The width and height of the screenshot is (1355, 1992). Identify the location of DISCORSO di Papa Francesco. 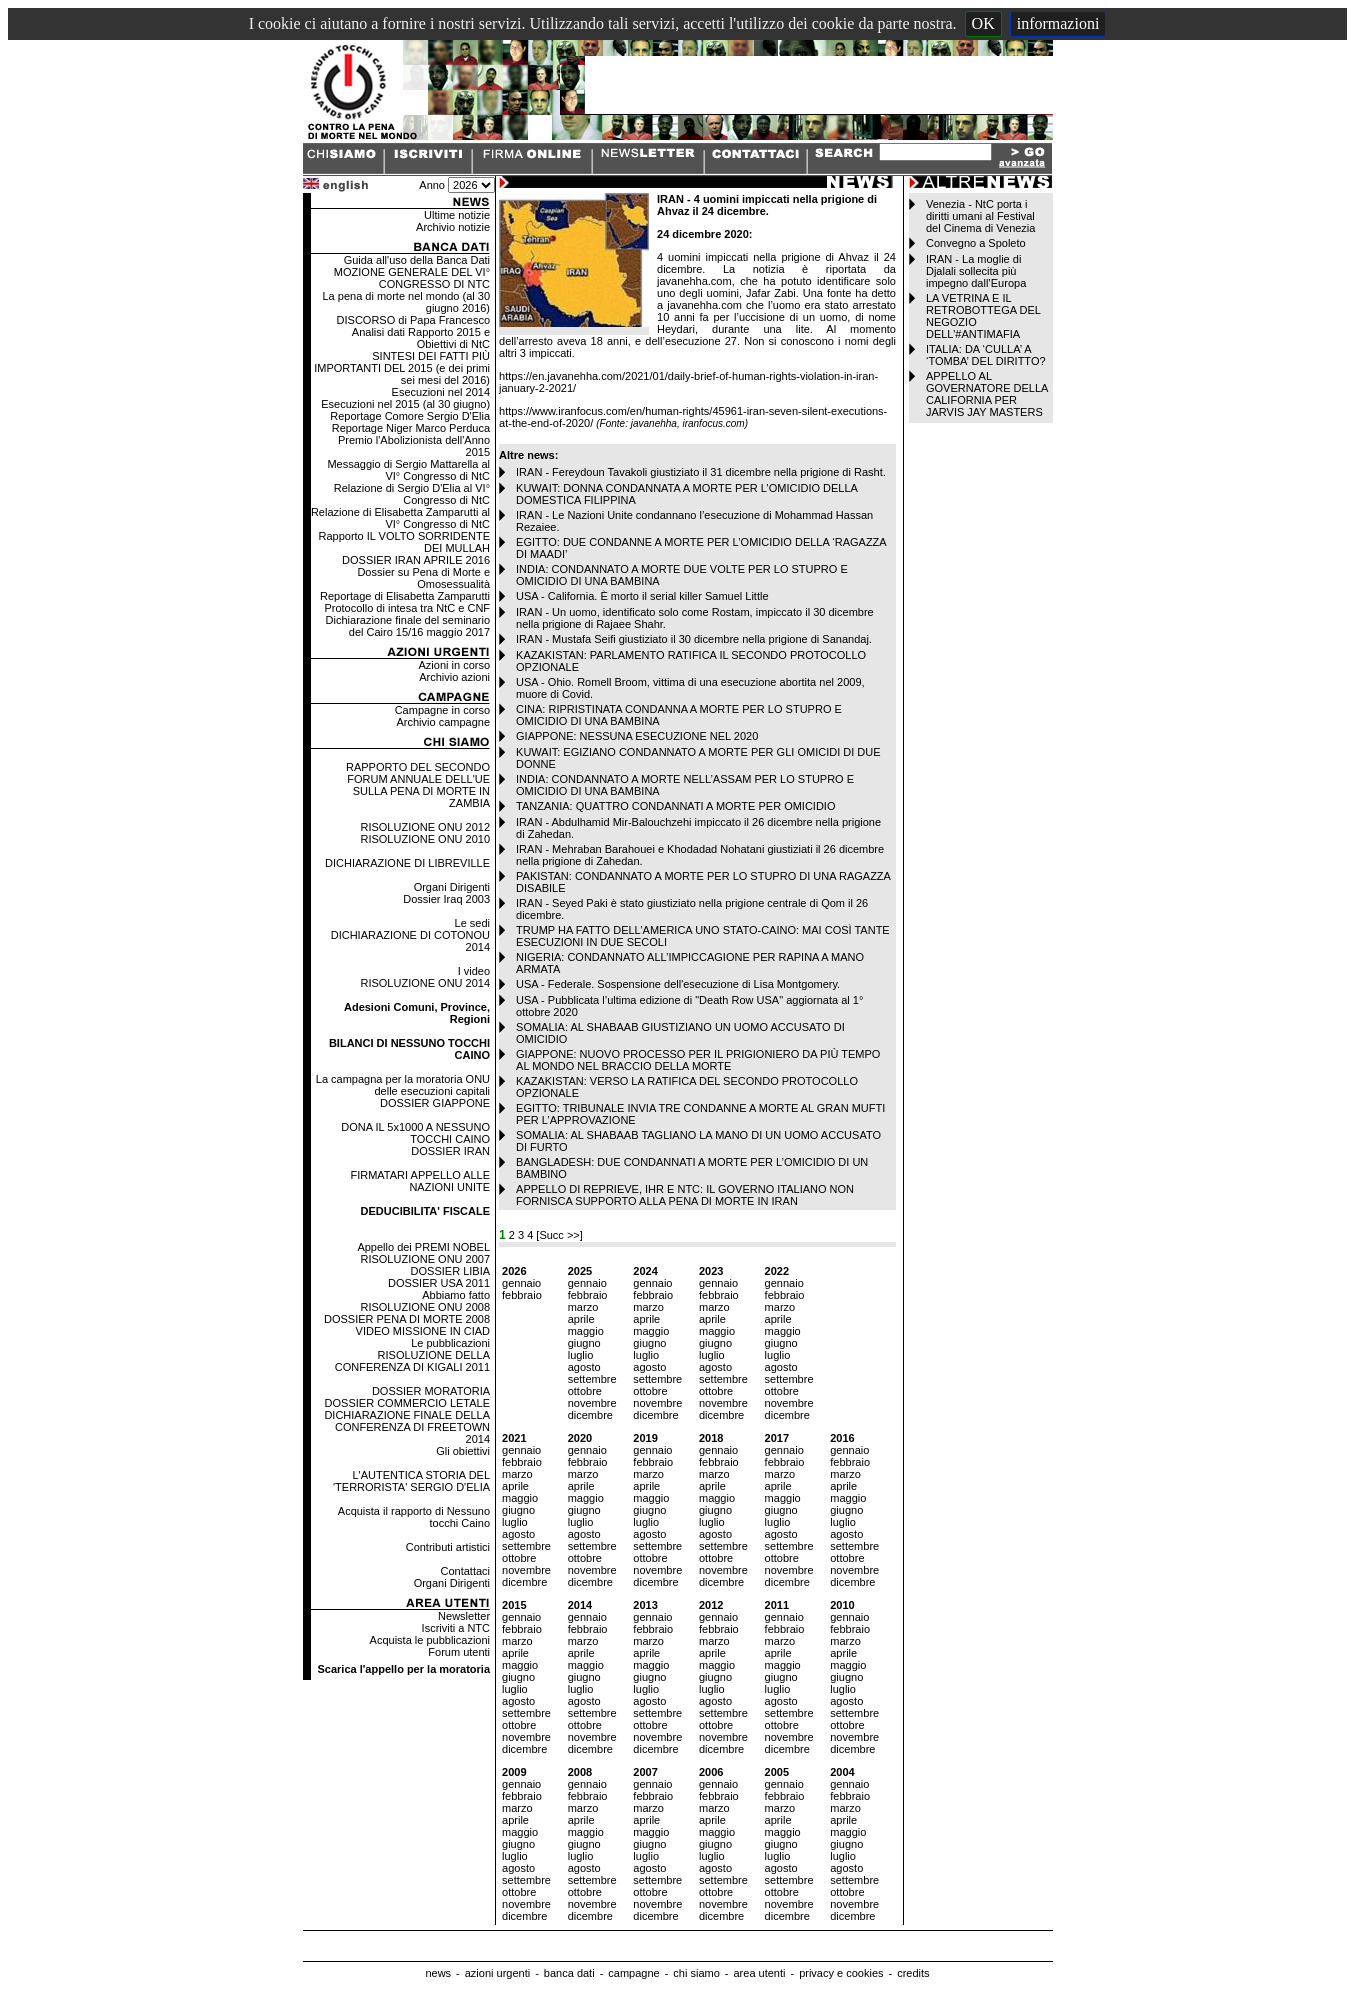
(413, 320).